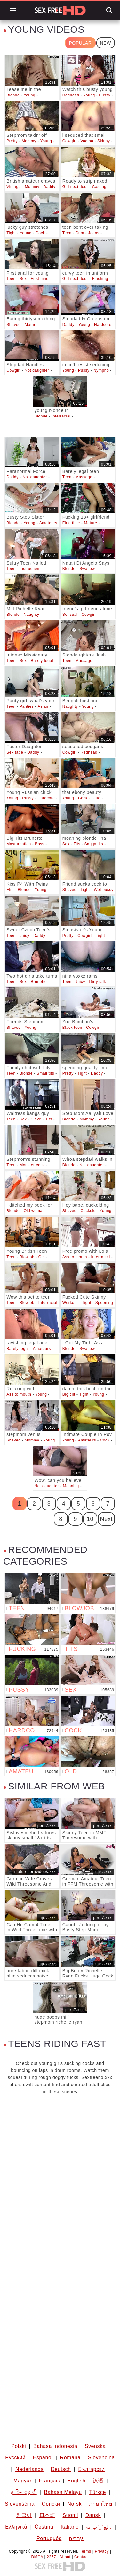 The height and width of the screenshot is (2576, 120). What do you see at coordinates (22, 2480) in the screenshot?
I see `Magyar` at bounding box center [22, 2480].